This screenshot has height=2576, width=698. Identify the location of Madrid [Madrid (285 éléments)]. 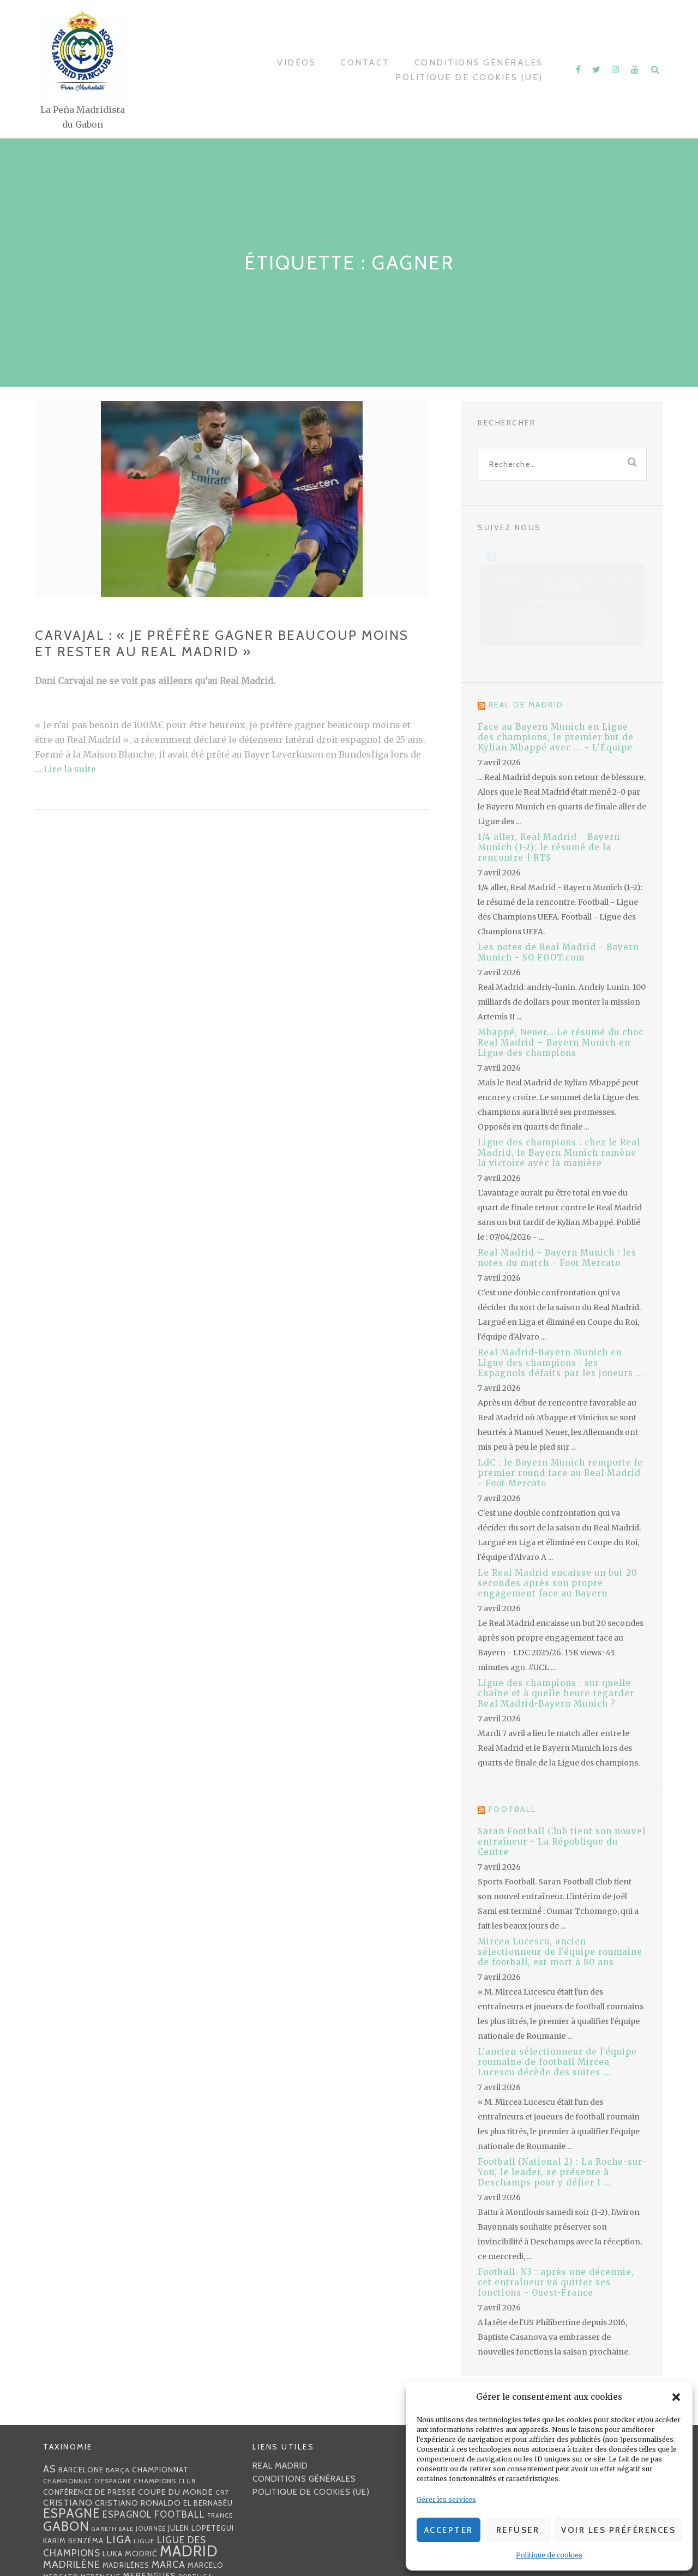
(189, 2551).